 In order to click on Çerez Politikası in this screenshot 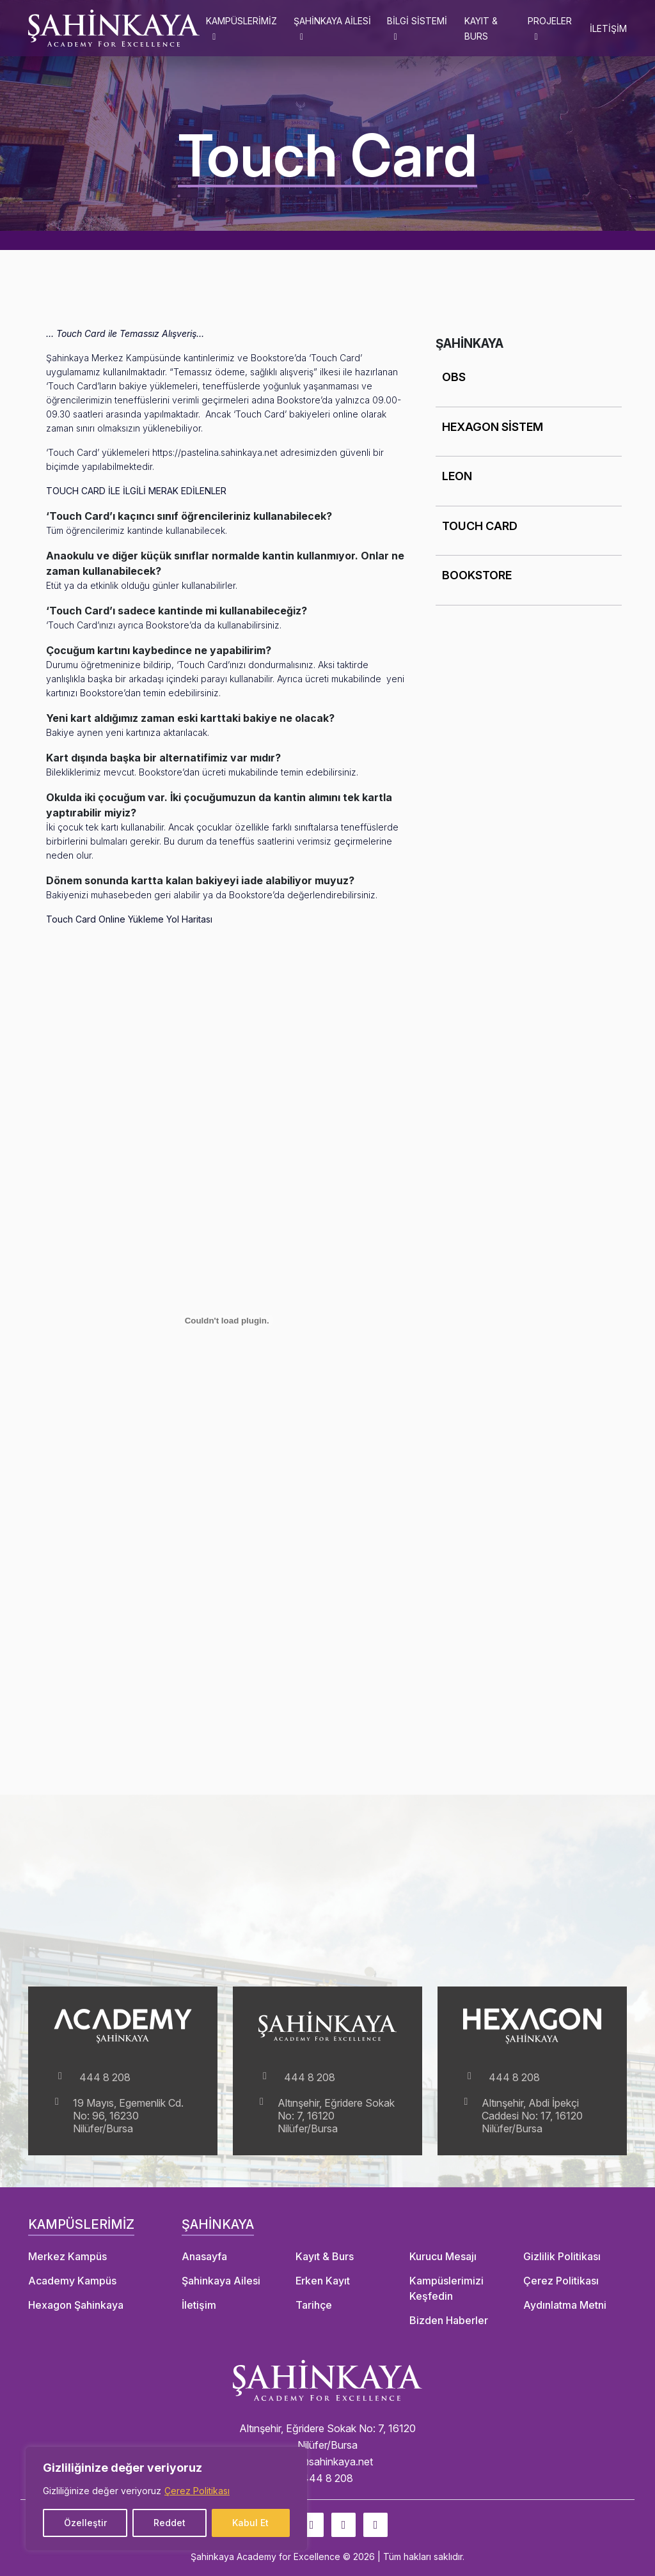, I will do `click(197, 2490)`.